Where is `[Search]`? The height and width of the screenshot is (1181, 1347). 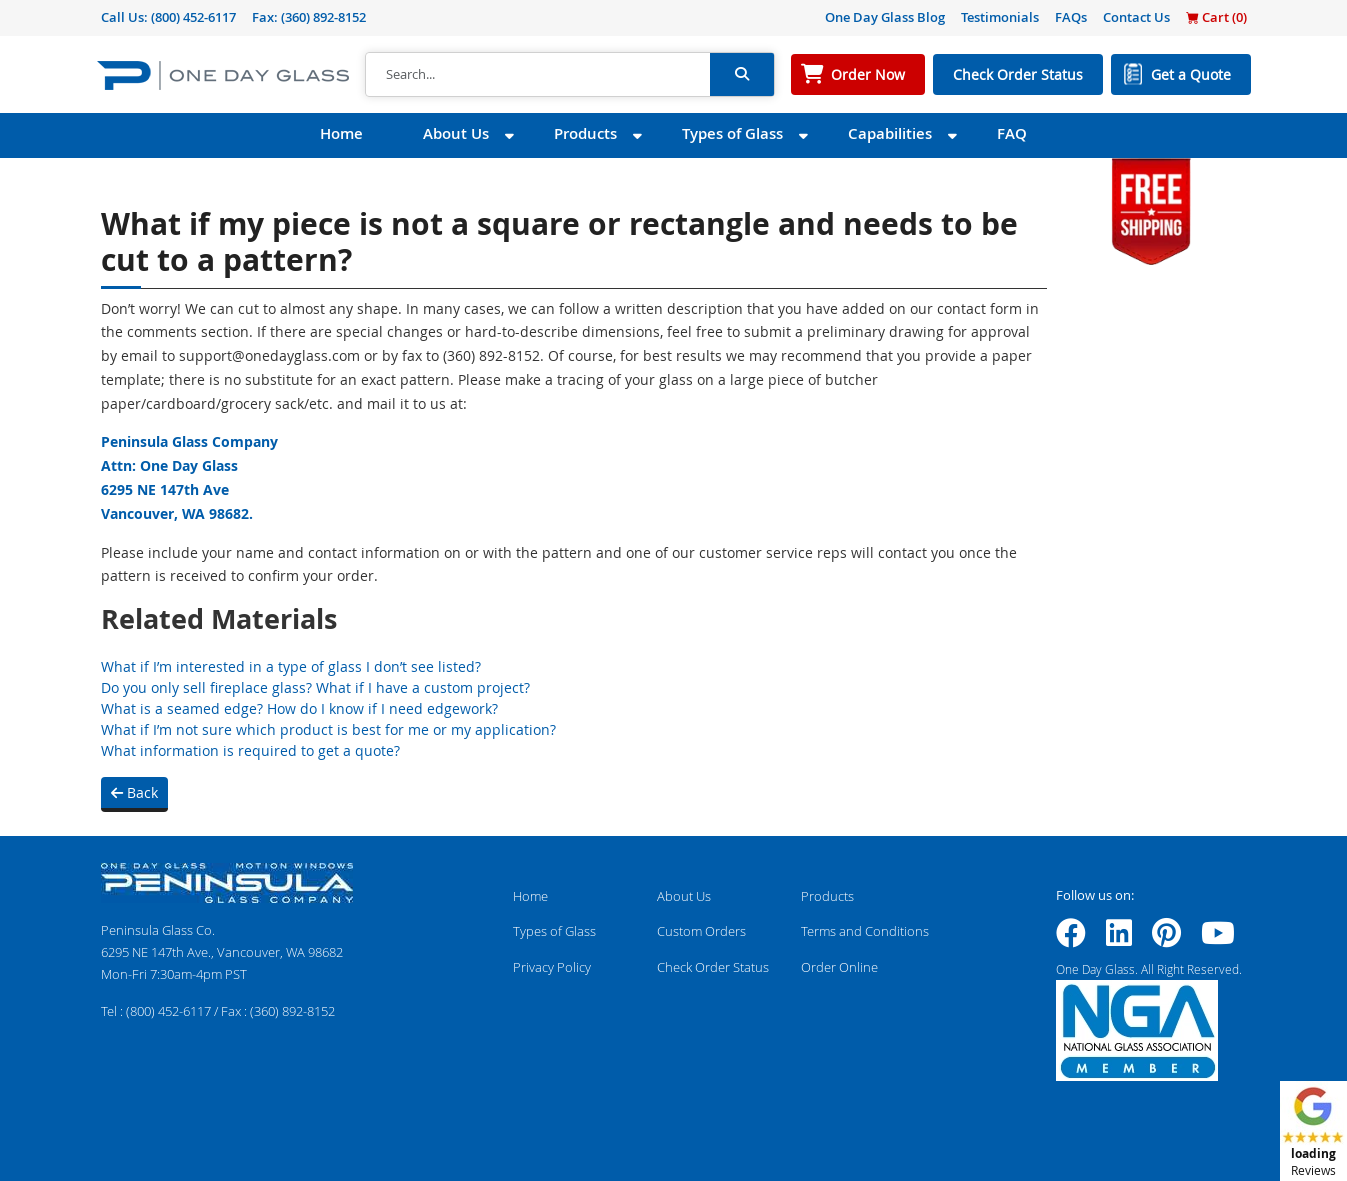
[Search] is located at coordinates (538, 75).